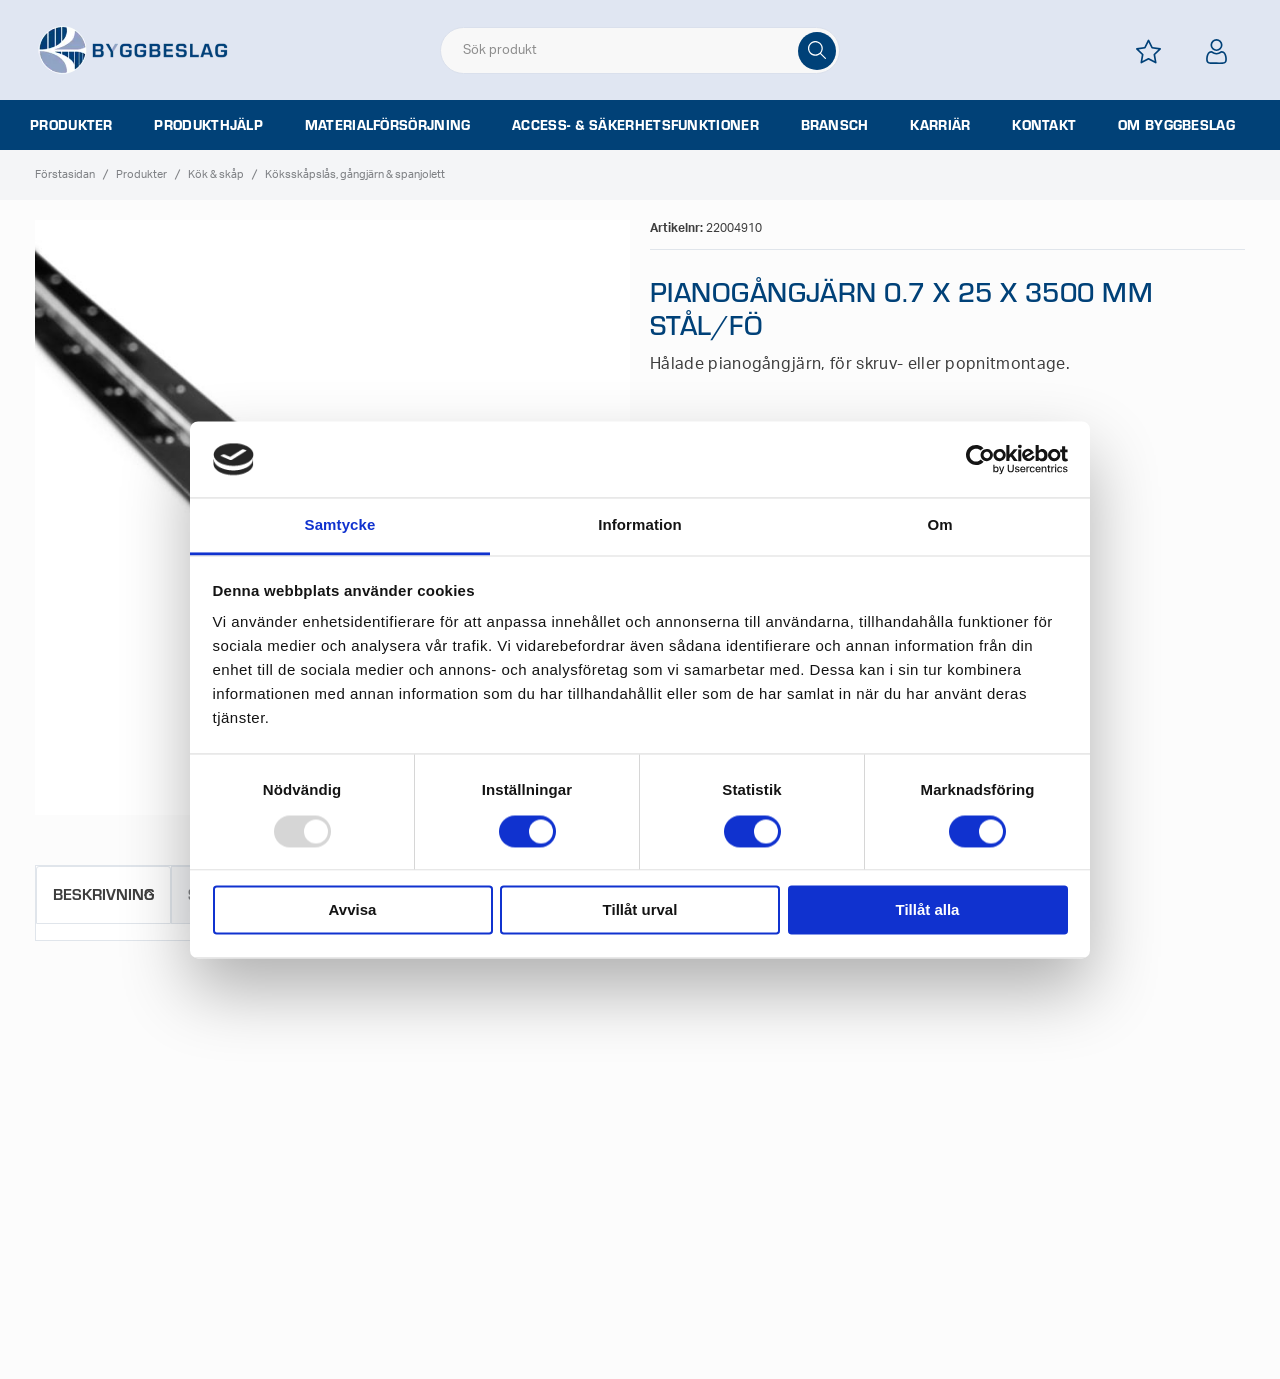 This screenshot has height=1379, width=1280. I want to click on Kök & skåp, so click(216, 174).